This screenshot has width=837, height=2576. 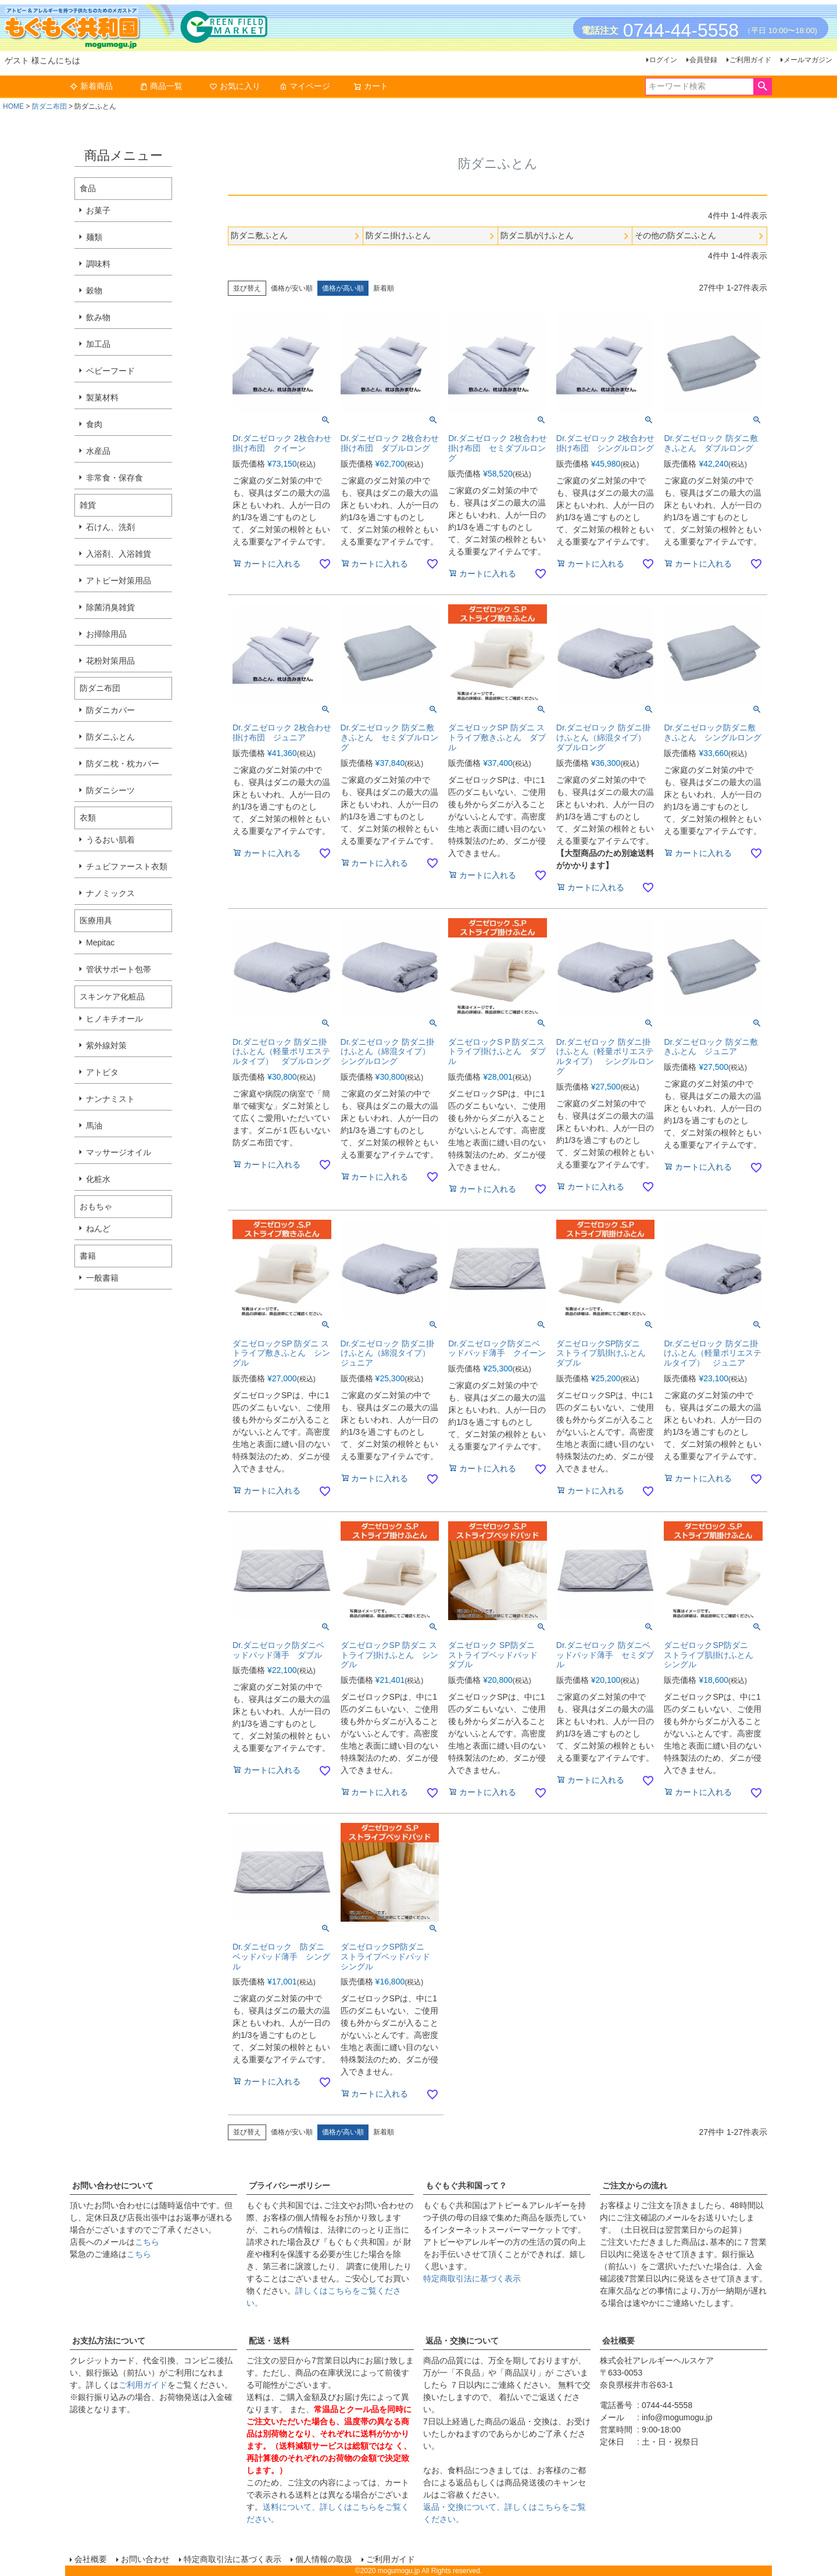 What do you see at coordinates (110, 607) in the screenshot?
I see `除菌消臭雑貨` at bounding box center [110, 607].